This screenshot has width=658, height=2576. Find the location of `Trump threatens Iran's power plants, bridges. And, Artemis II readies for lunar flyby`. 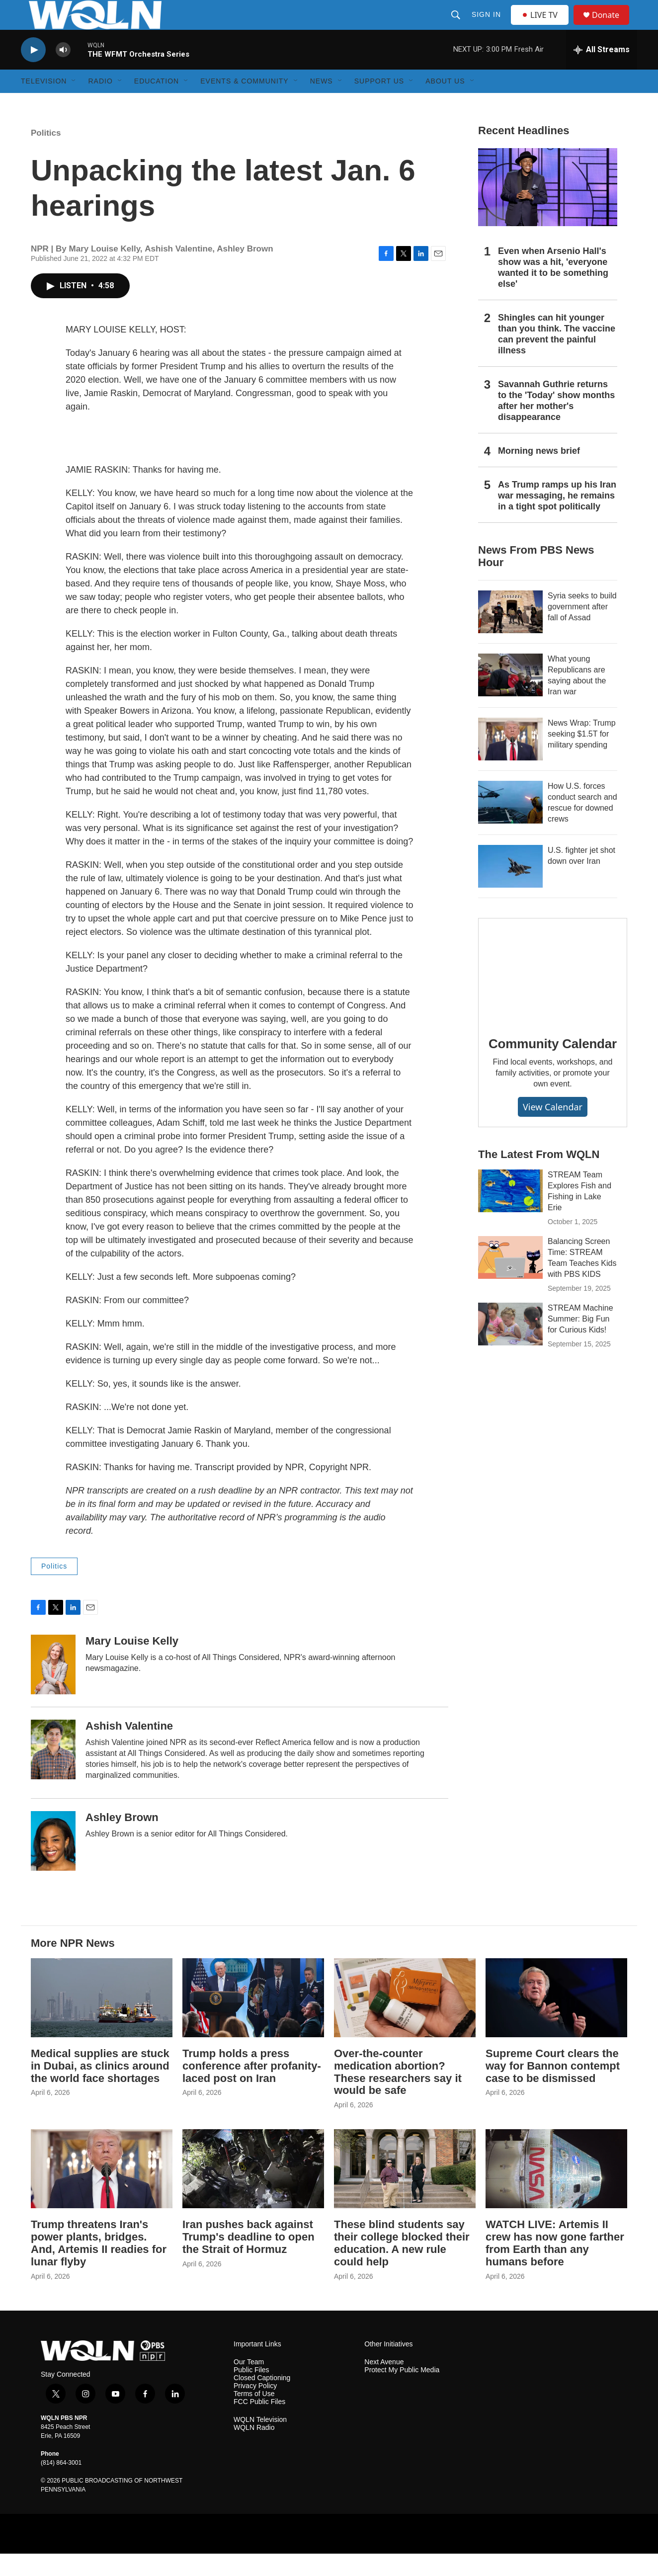

Trump threatens Iran's power plants, bridges. And, Artemis II readies for lunar flyby is located at coordinates (98, 2265).